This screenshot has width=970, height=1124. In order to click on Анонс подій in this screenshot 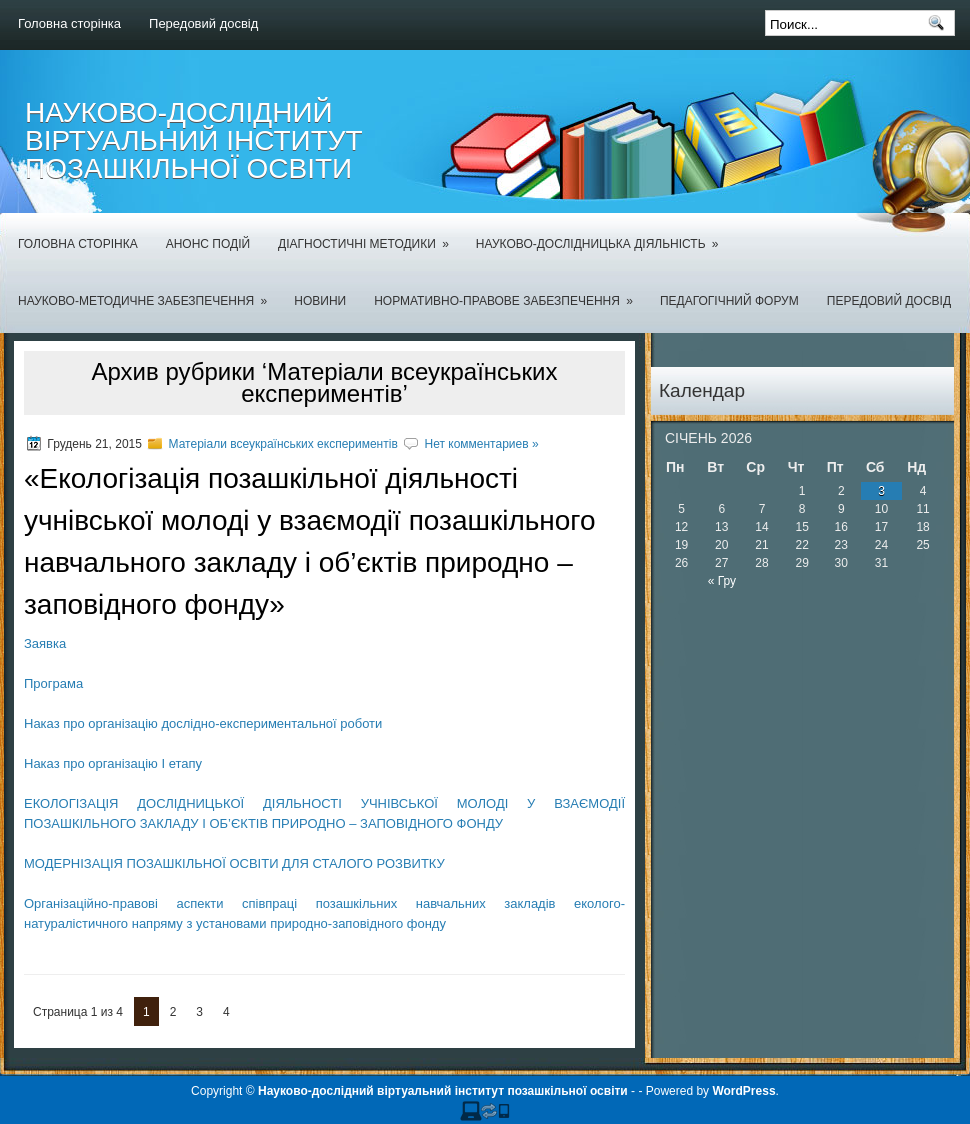, I will do `click(208, 244)`.